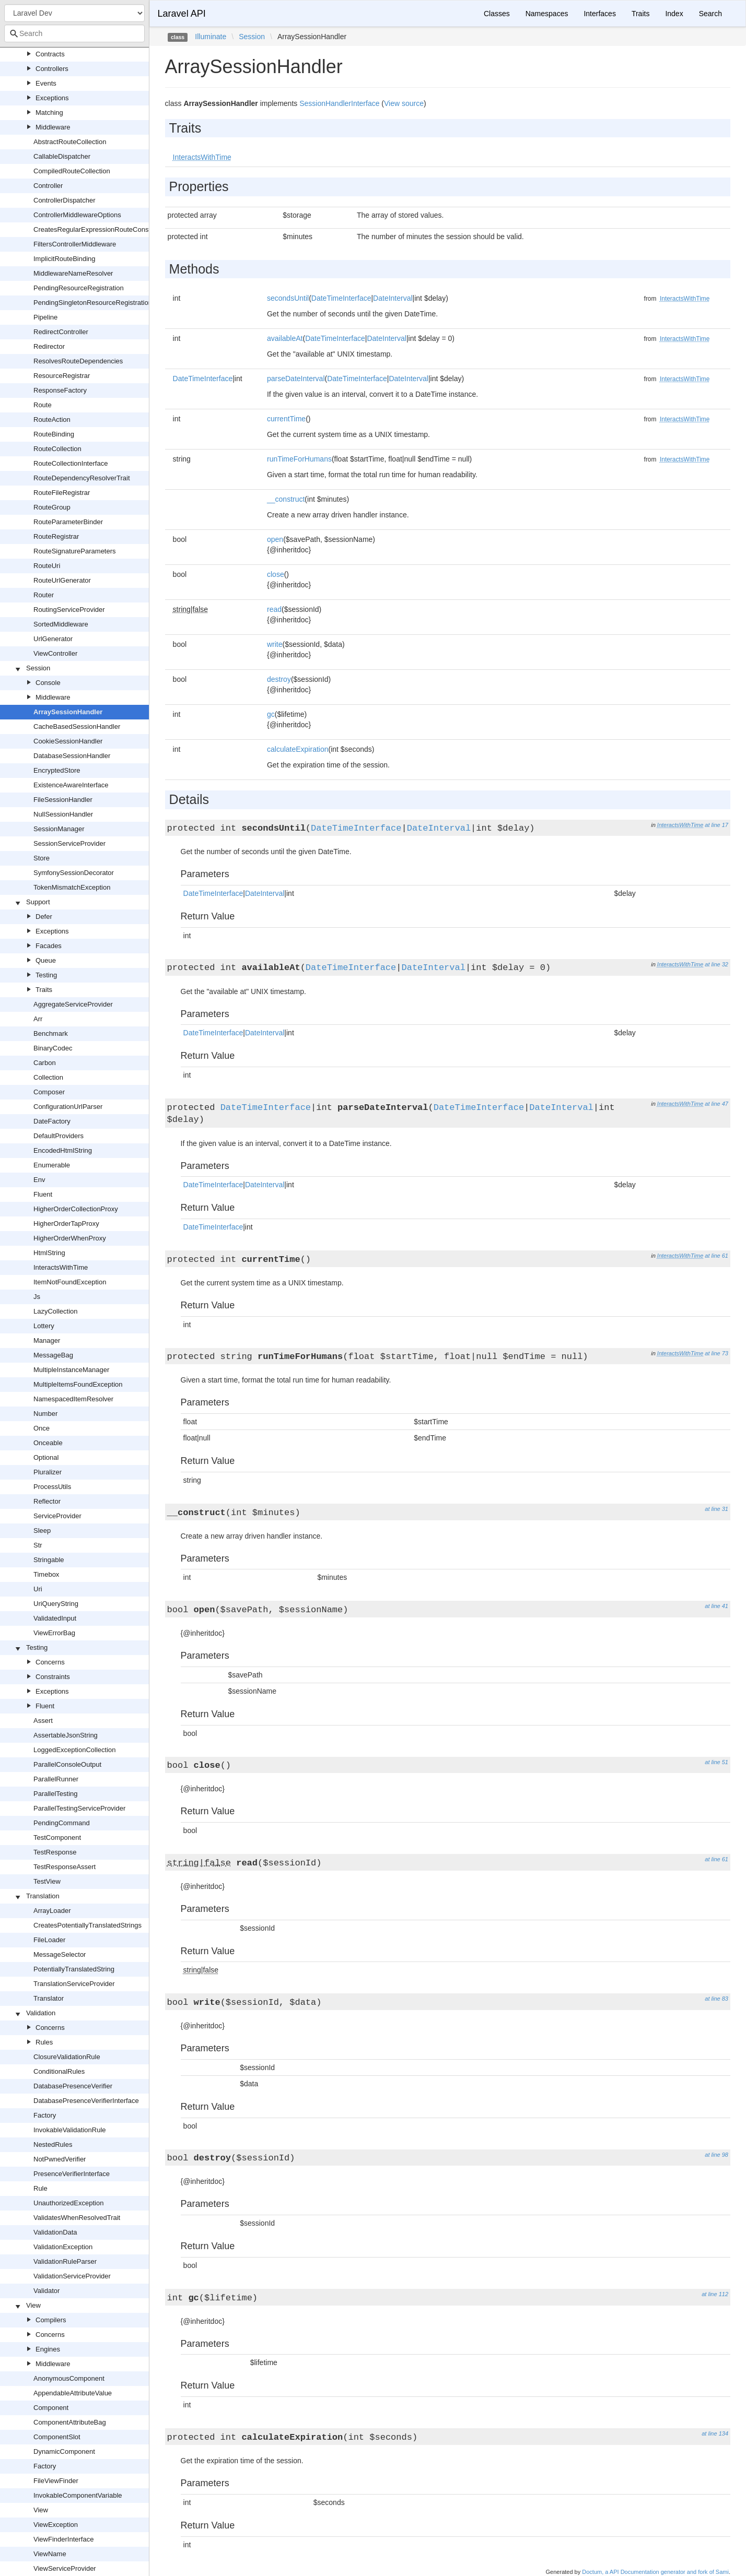 This screenshot has height=2576, width=746. Describe the element at coordinates (69, 142) in the screenshot. I see `AbstractRouteCollection` at that location.